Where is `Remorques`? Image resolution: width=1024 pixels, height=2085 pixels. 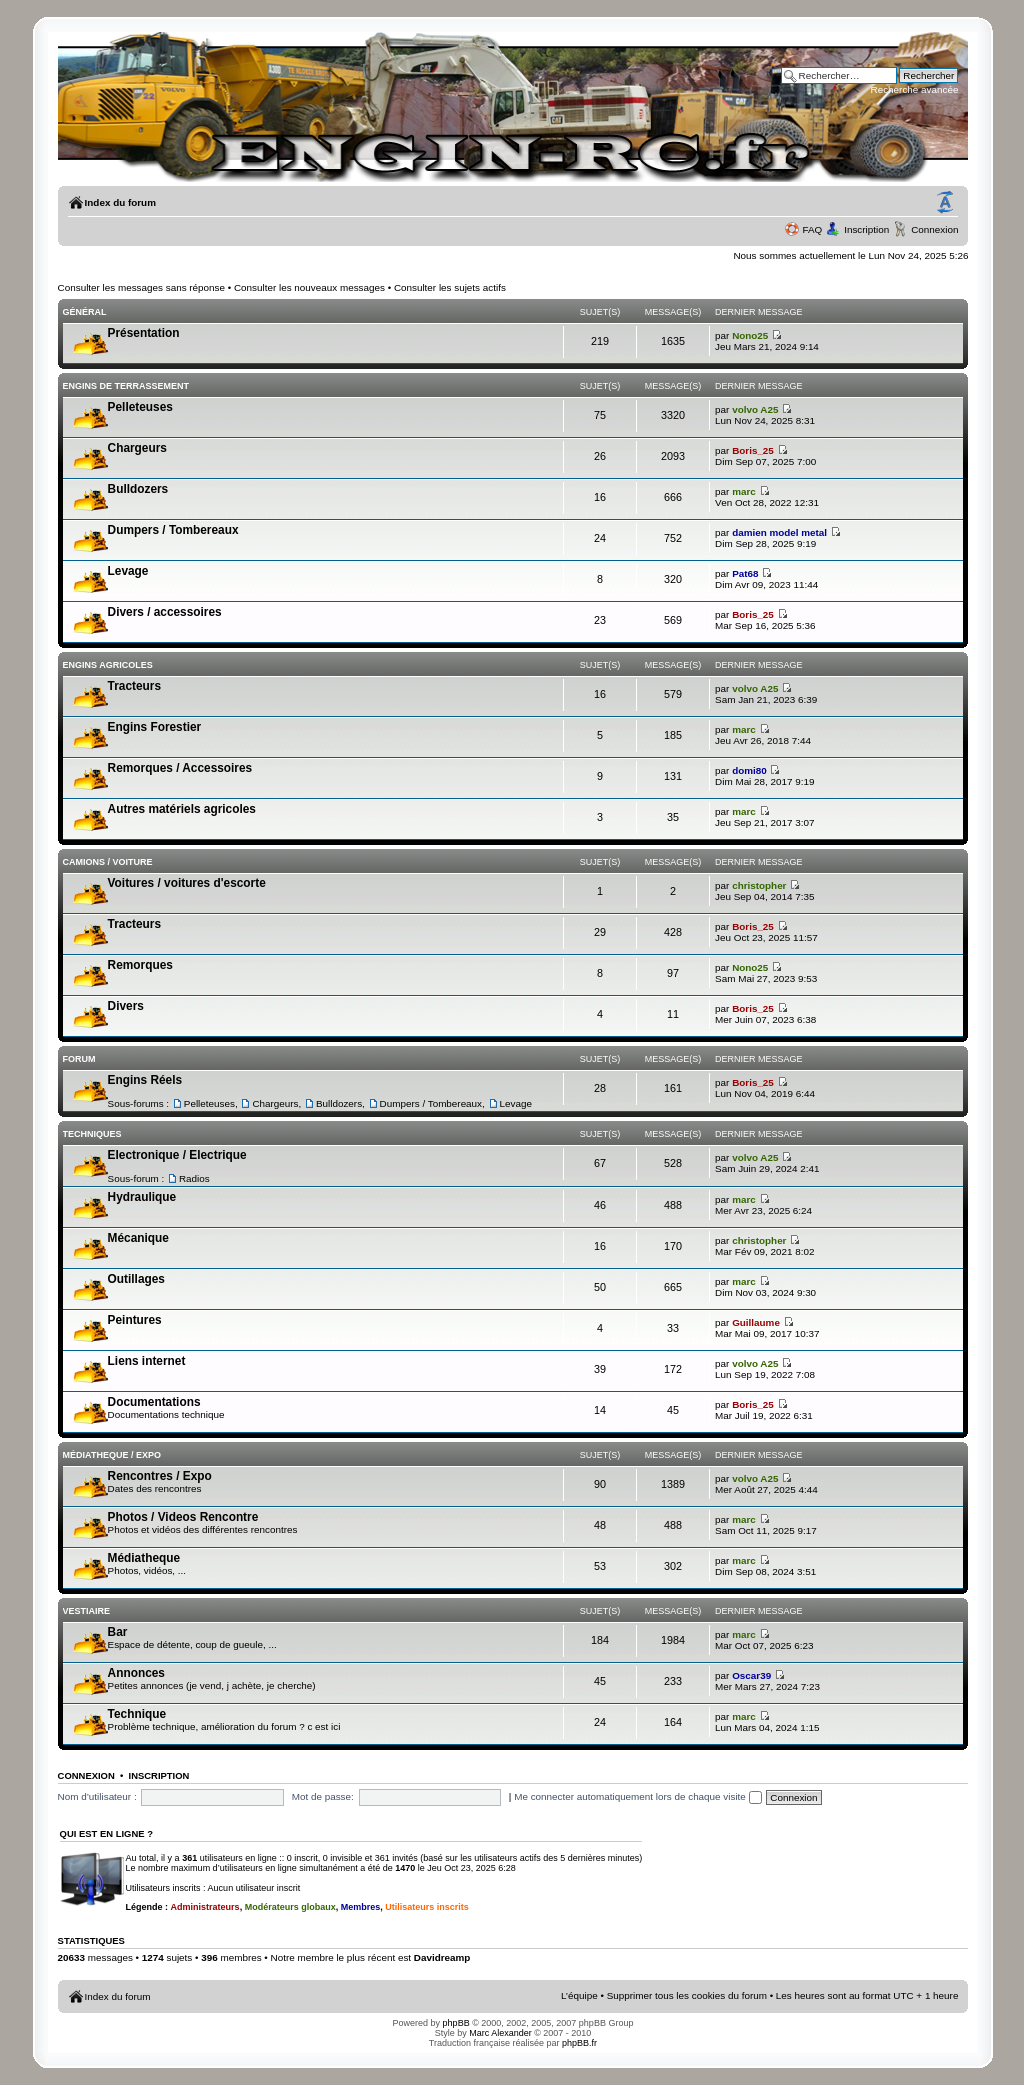 Remorques is located at coordinates (140, 965).